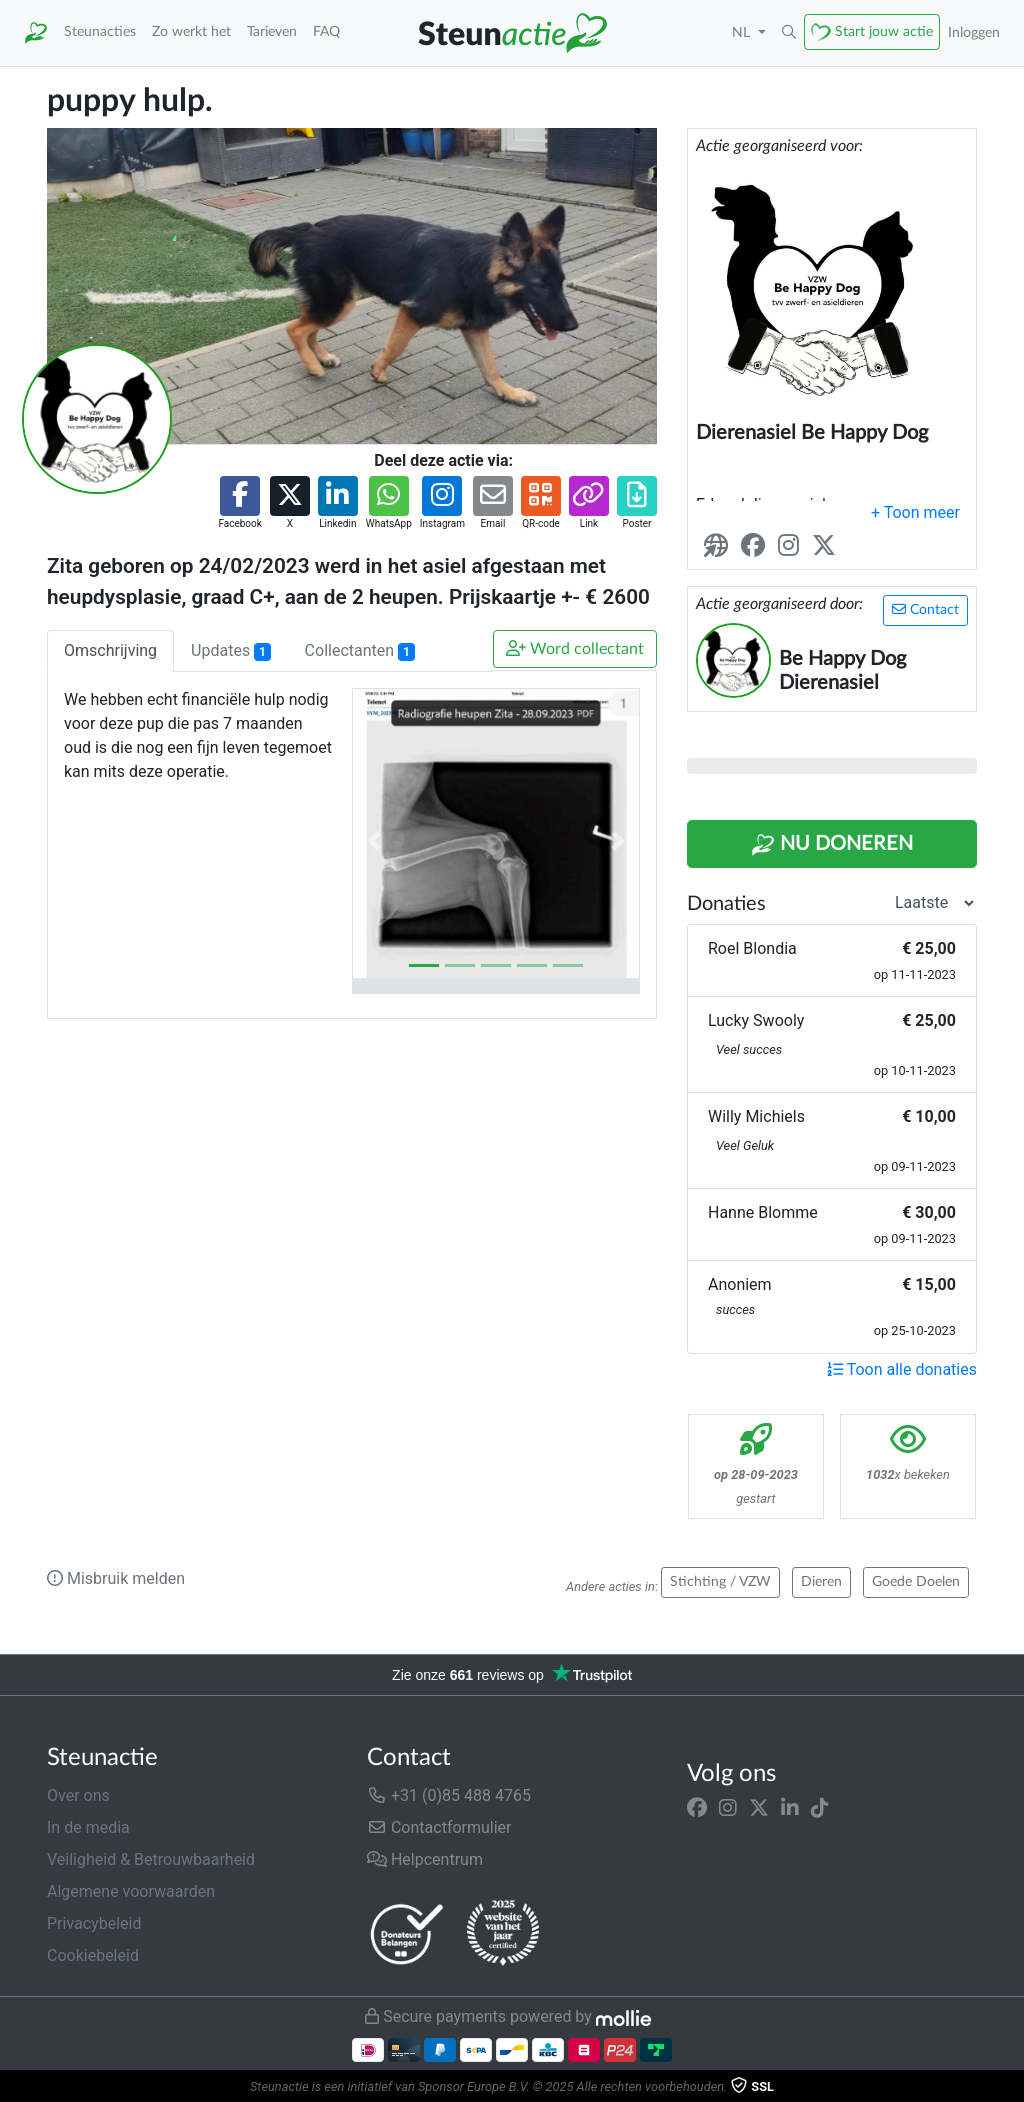 The image size is (1024, 2102). What do you see at coordinates (789, 33) in the screenshot?
I see `[button]` at bounding box center [789, 33].